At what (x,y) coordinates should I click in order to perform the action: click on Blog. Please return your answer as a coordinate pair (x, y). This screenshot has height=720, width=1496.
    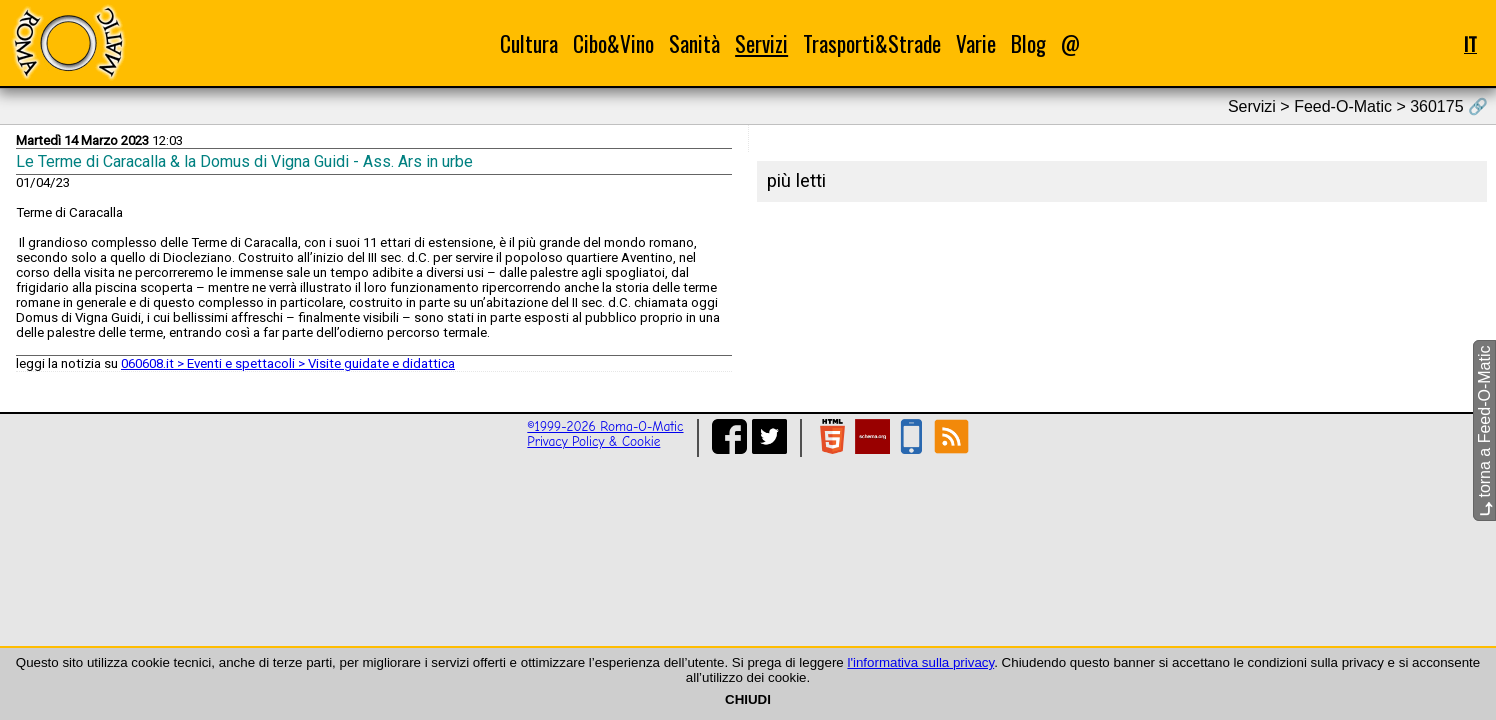
    Looking at the image, I should click on (1028, 43).